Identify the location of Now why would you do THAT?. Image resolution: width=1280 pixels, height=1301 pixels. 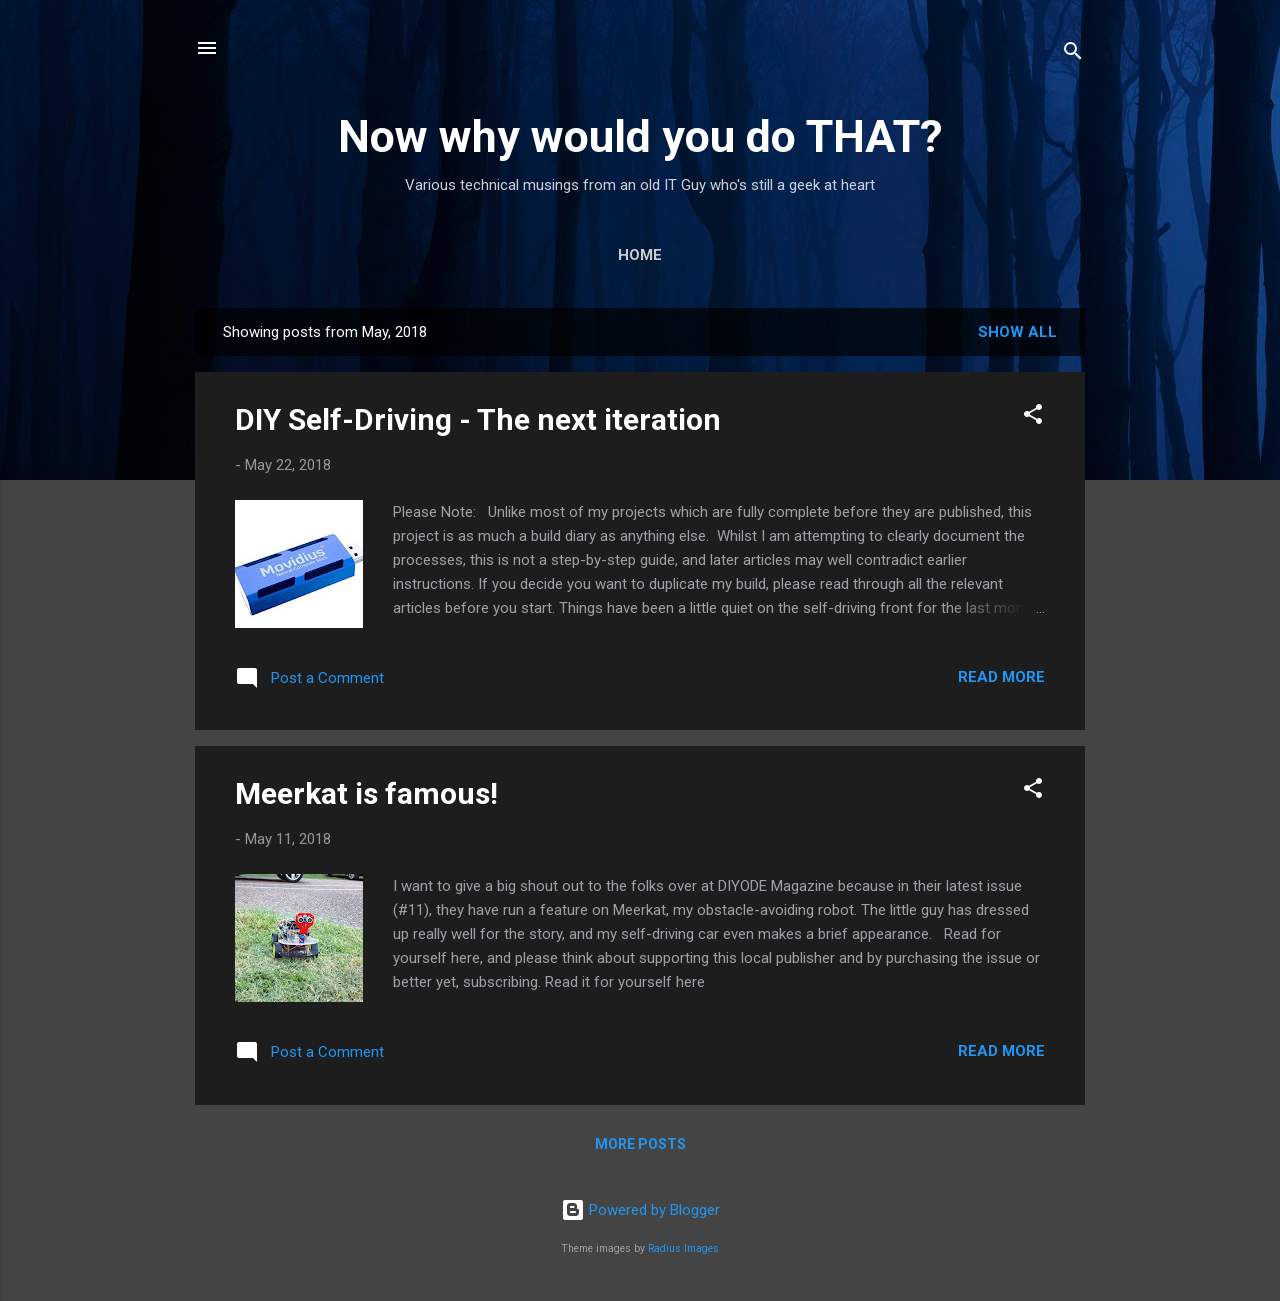
(640, 136).